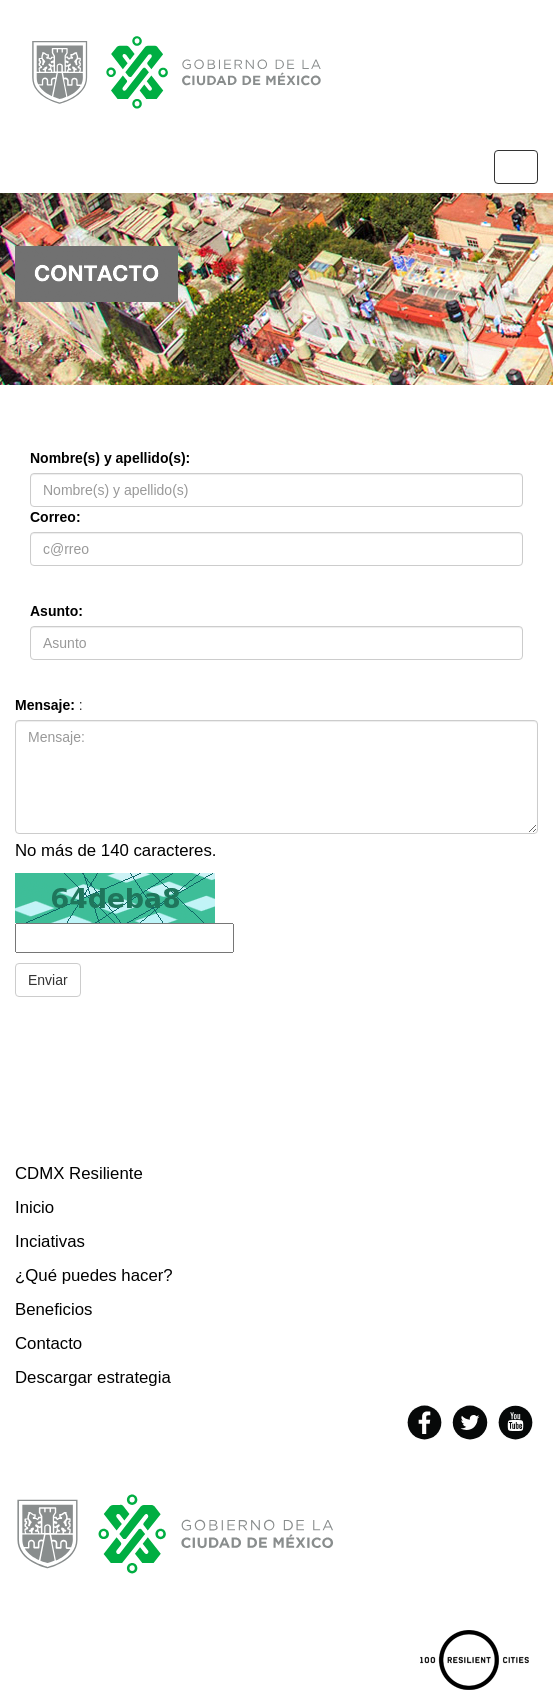 The width and height of the screenshot is (553, 1690). What do you see at coordinates (50, 1241) in the screenshot?
I see `Inciativas` at bounding box center [50, 1241].